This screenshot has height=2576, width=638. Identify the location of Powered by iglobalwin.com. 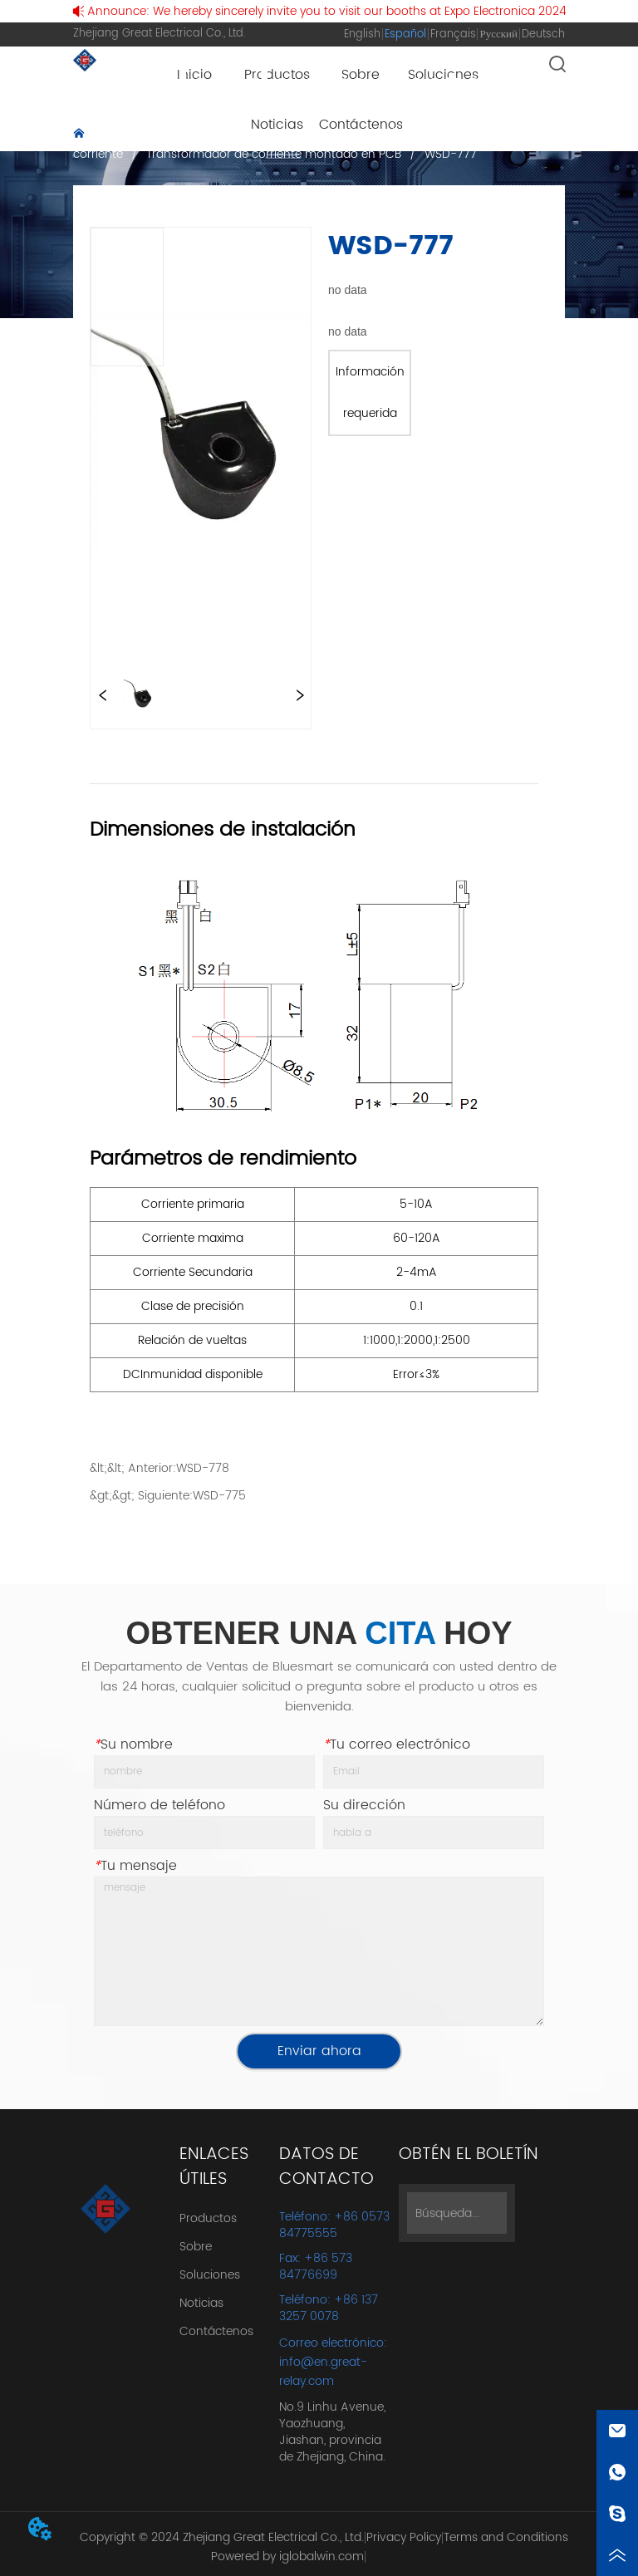
(287, 2556).